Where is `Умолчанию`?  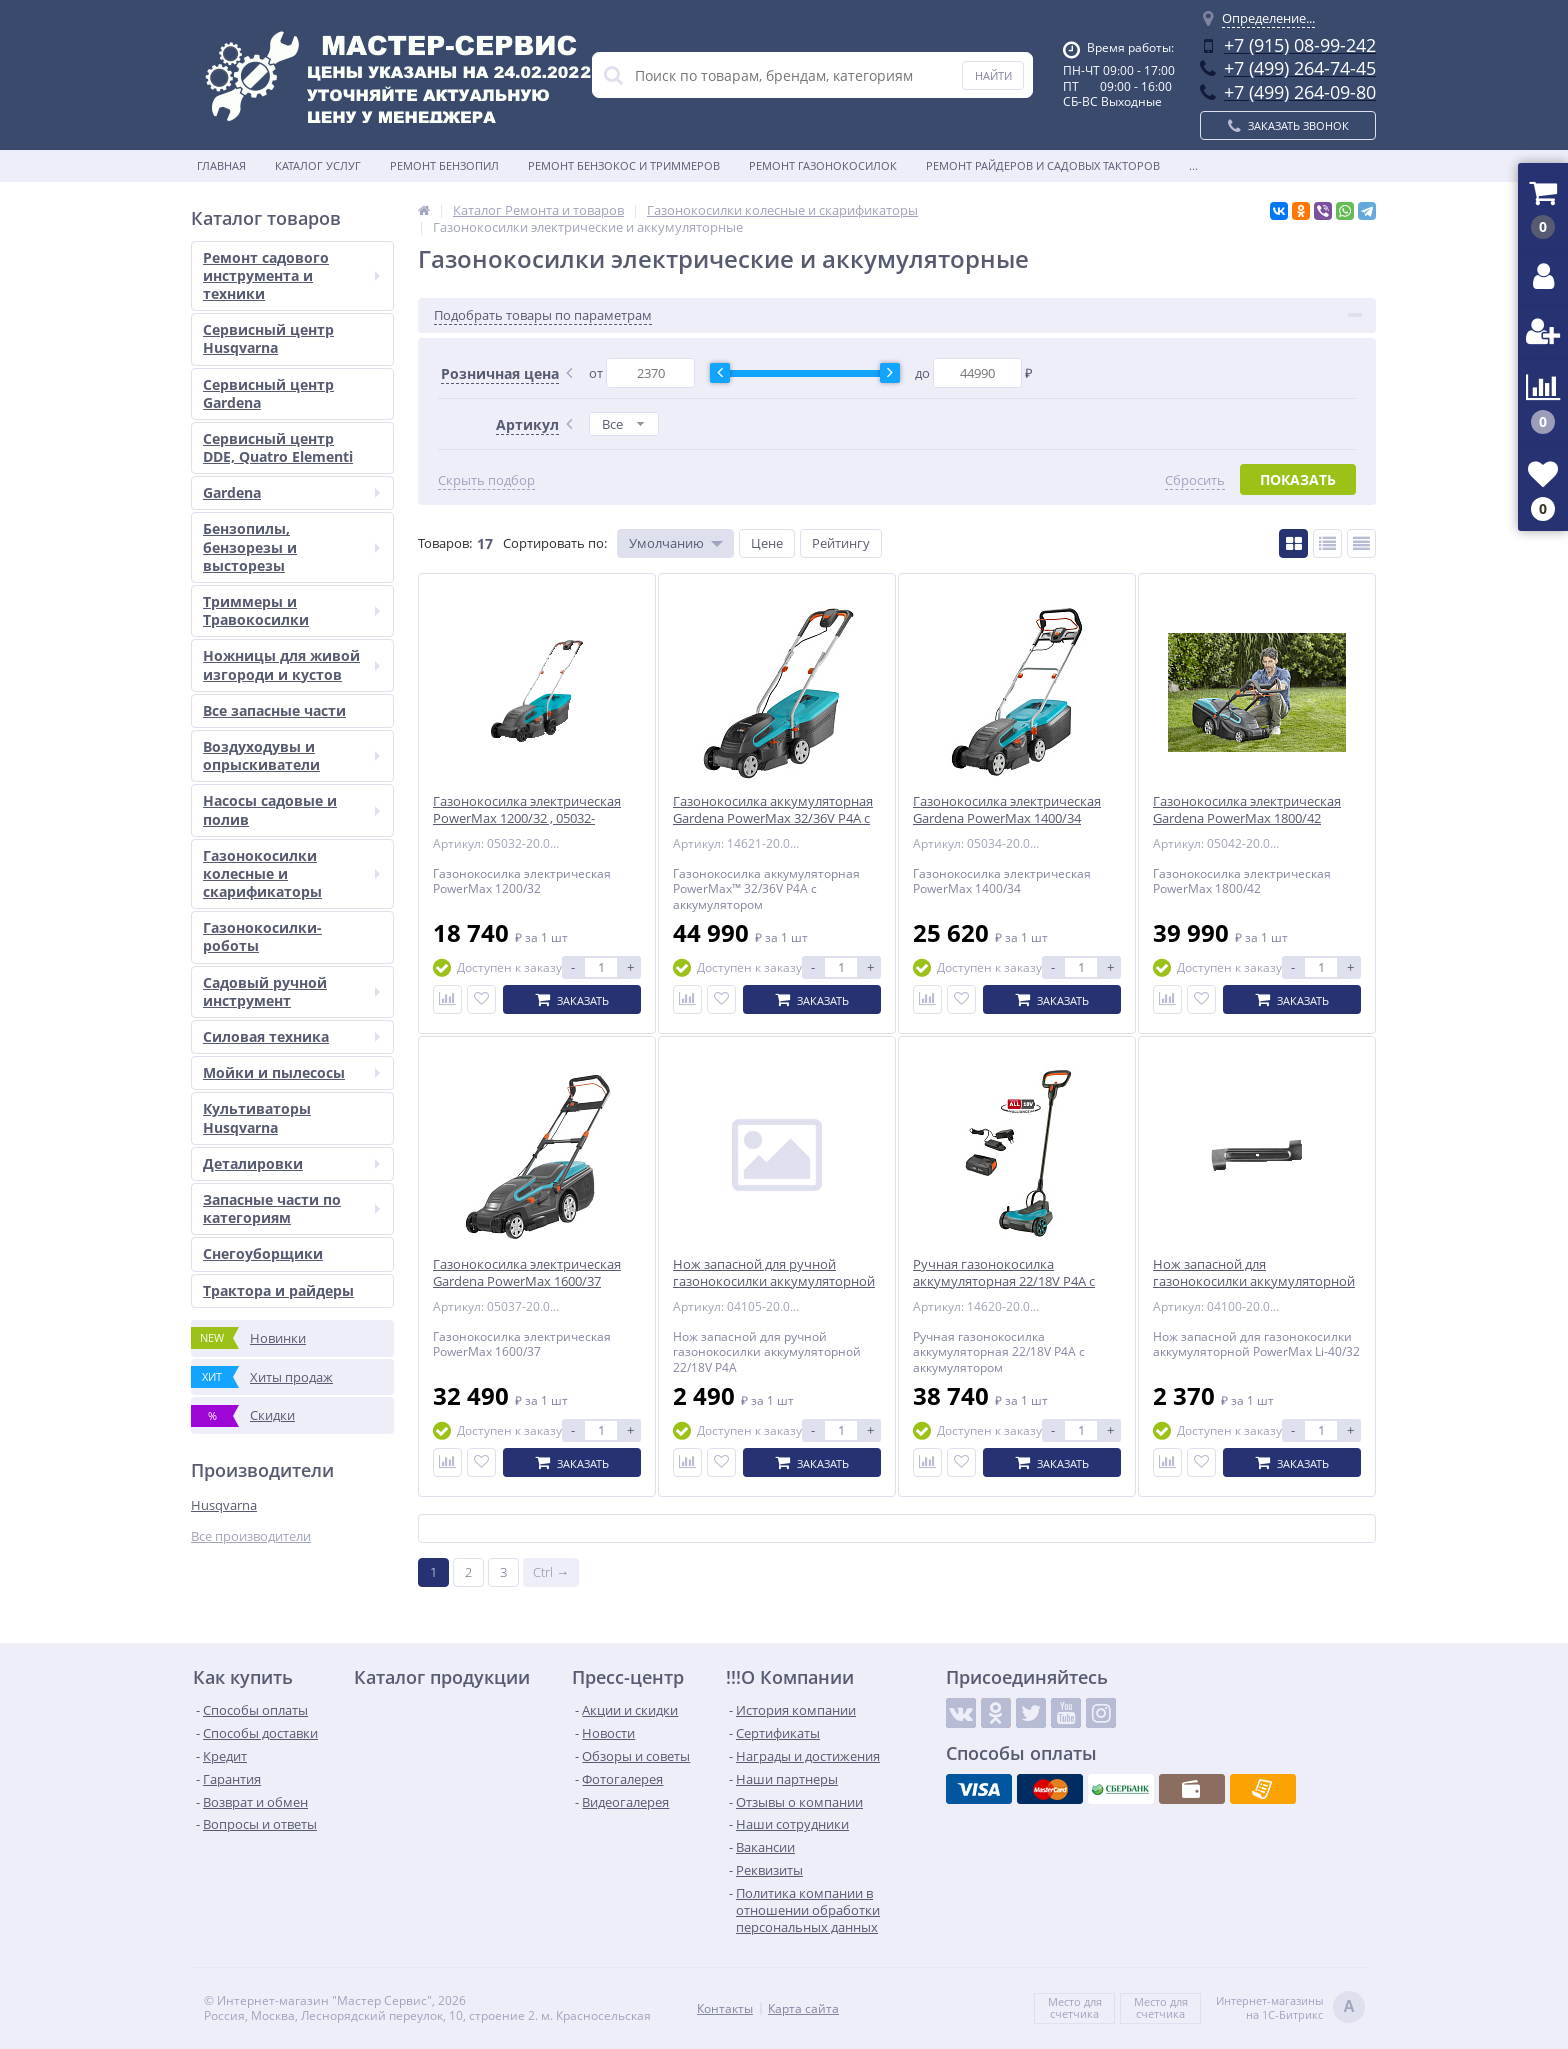
Умолчанию is located at coordinates (666, 543).